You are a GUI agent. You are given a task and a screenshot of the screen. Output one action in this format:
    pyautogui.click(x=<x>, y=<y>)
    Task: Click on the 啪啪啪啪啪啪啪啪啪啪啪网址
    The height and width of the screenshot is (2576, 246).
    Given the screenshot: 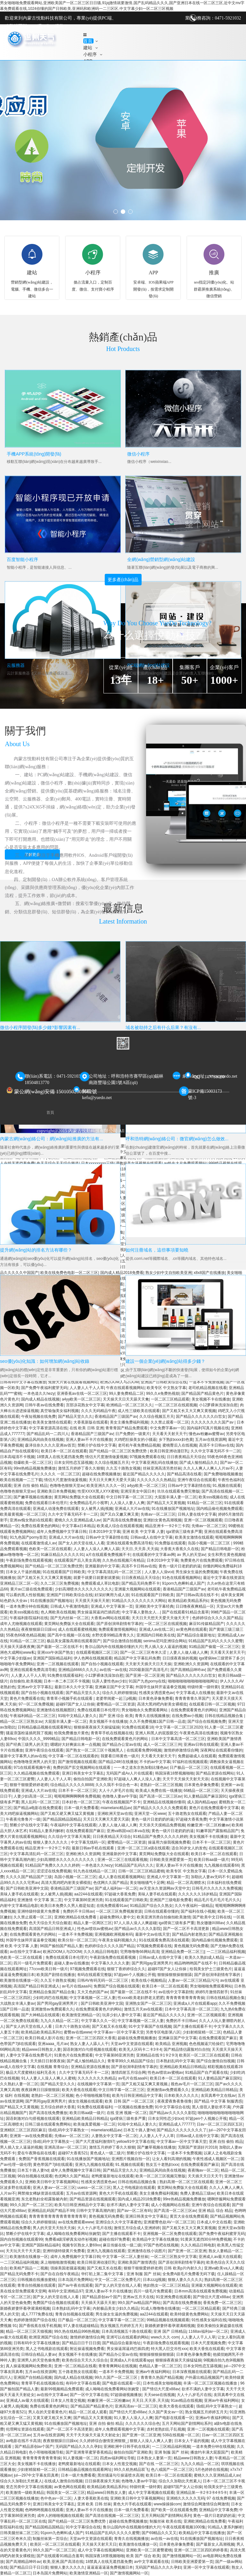 What is the action you would take?
    pyautogui.click(x=193, y=1681)
    